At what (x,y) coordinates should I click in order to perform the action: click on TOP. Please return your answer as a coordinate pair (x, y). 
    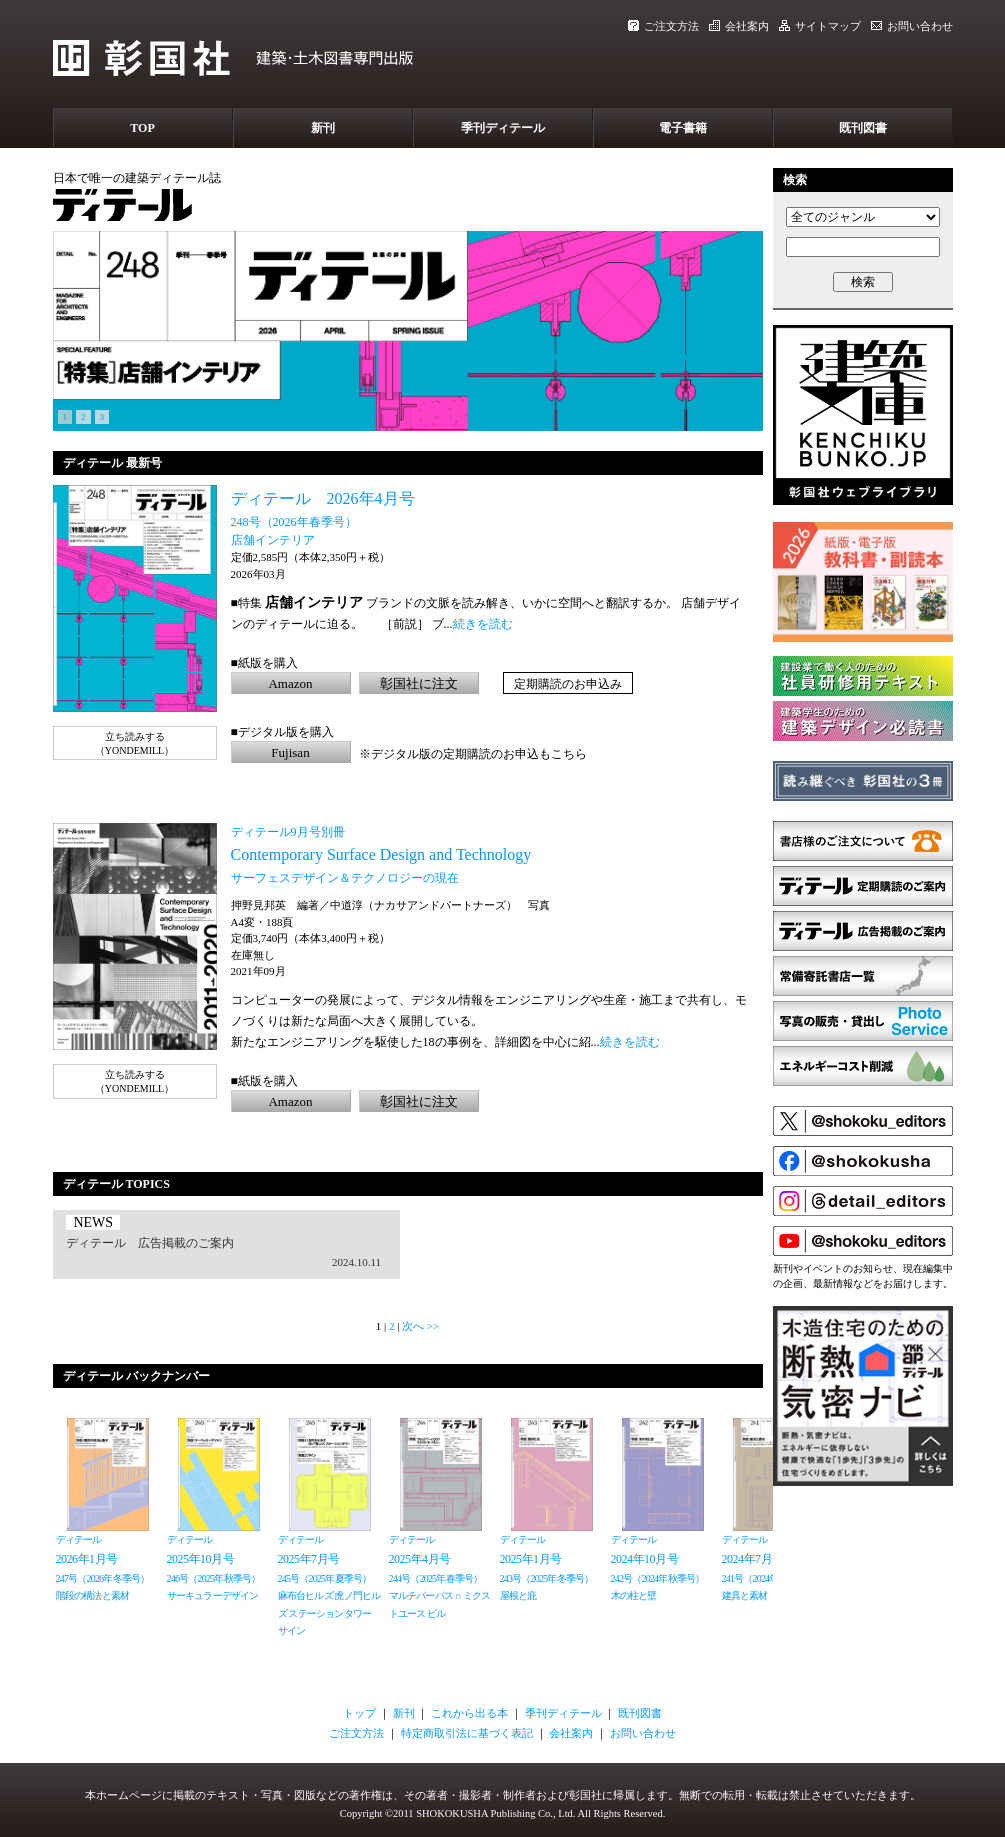
    Looking at the image, I should click on (142, 128).